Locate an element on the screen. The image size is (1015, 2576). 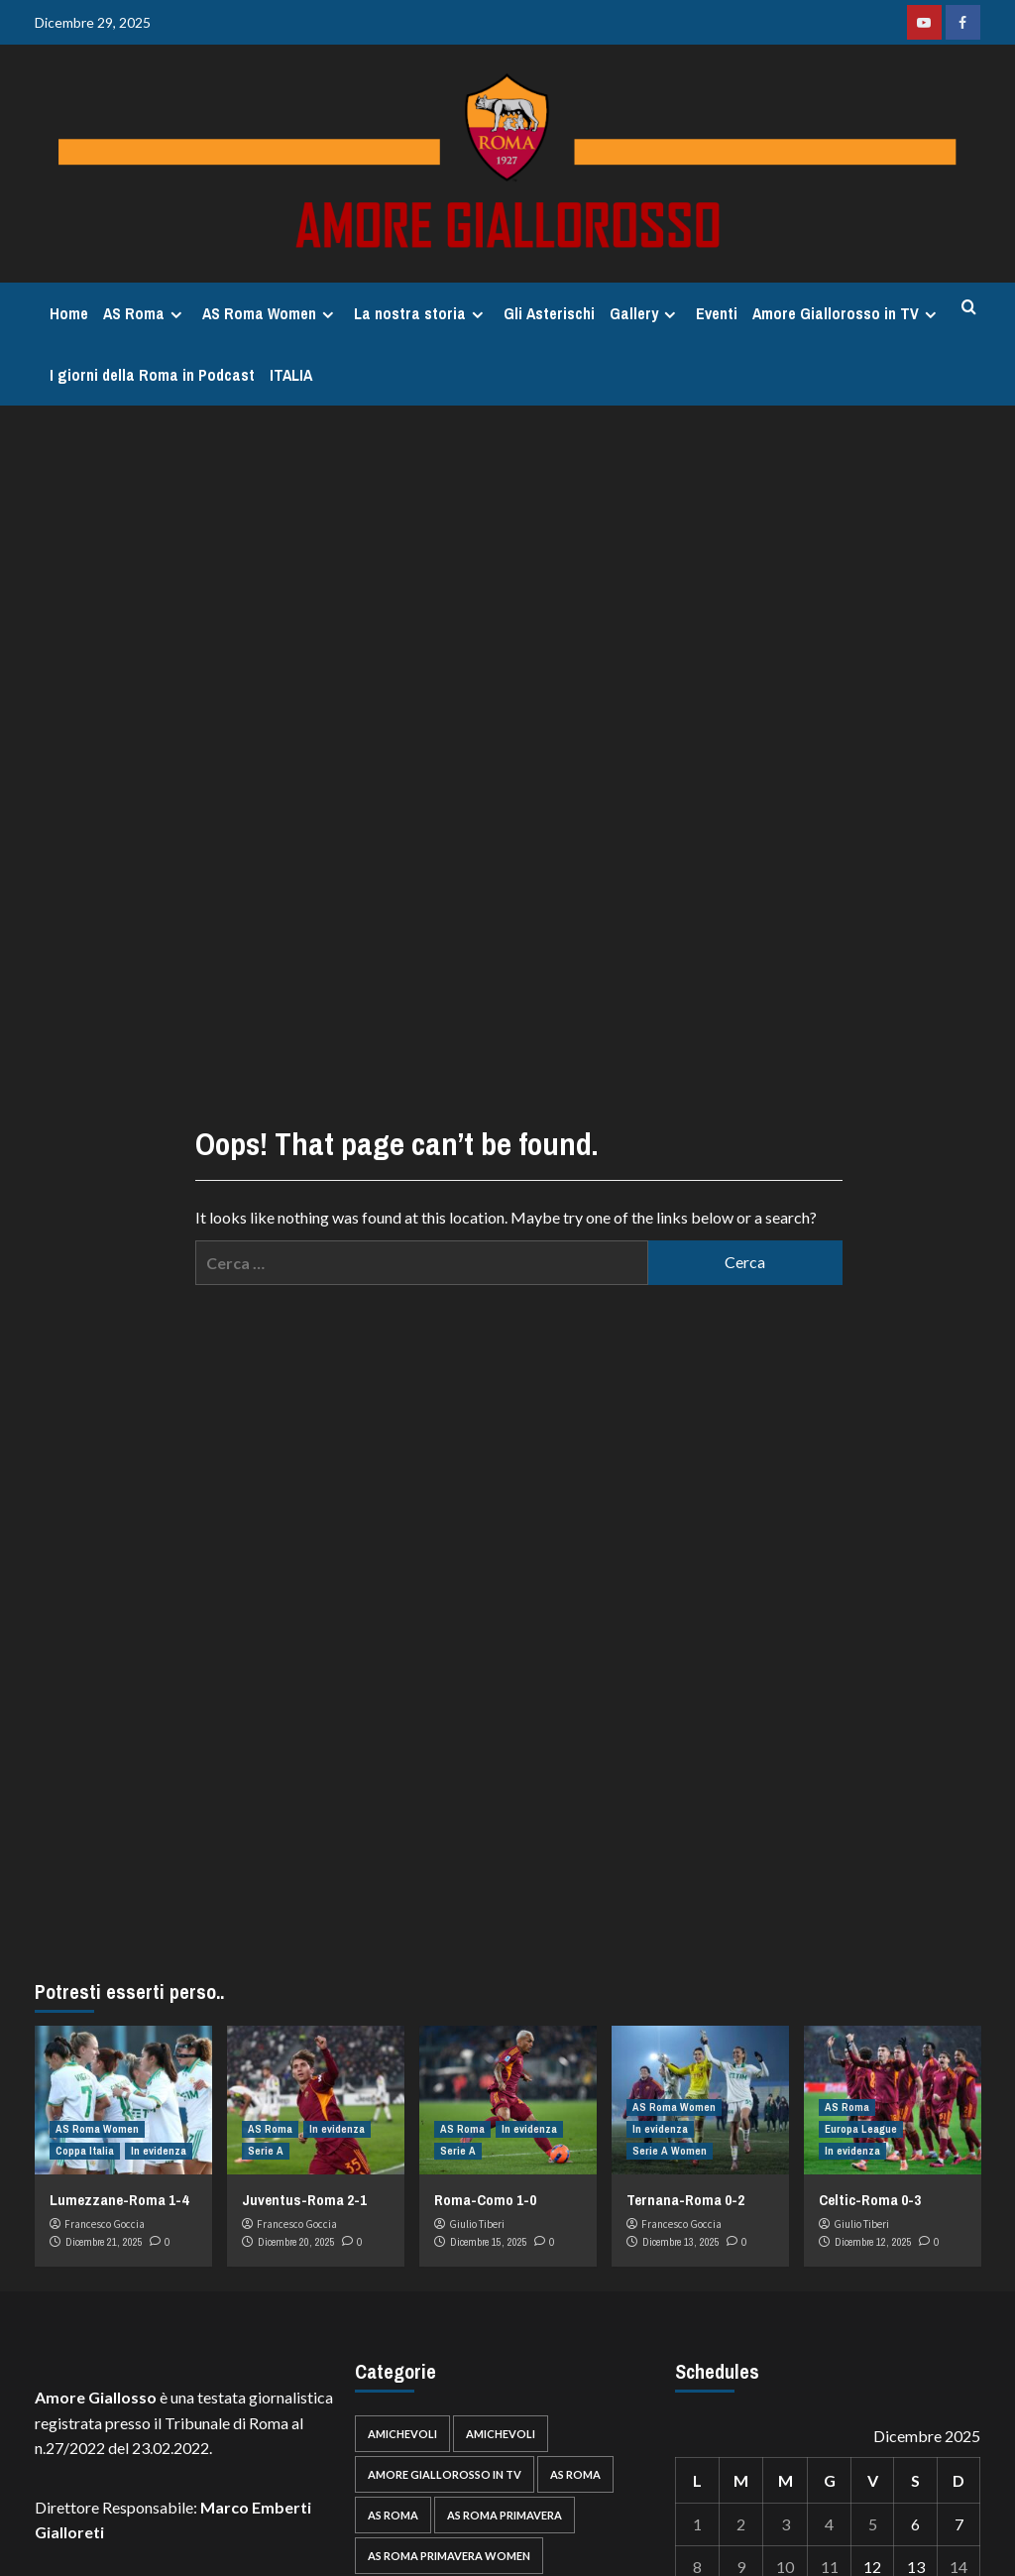
Ternana-Roma 0-2 is located at coordinates (685, 2199).